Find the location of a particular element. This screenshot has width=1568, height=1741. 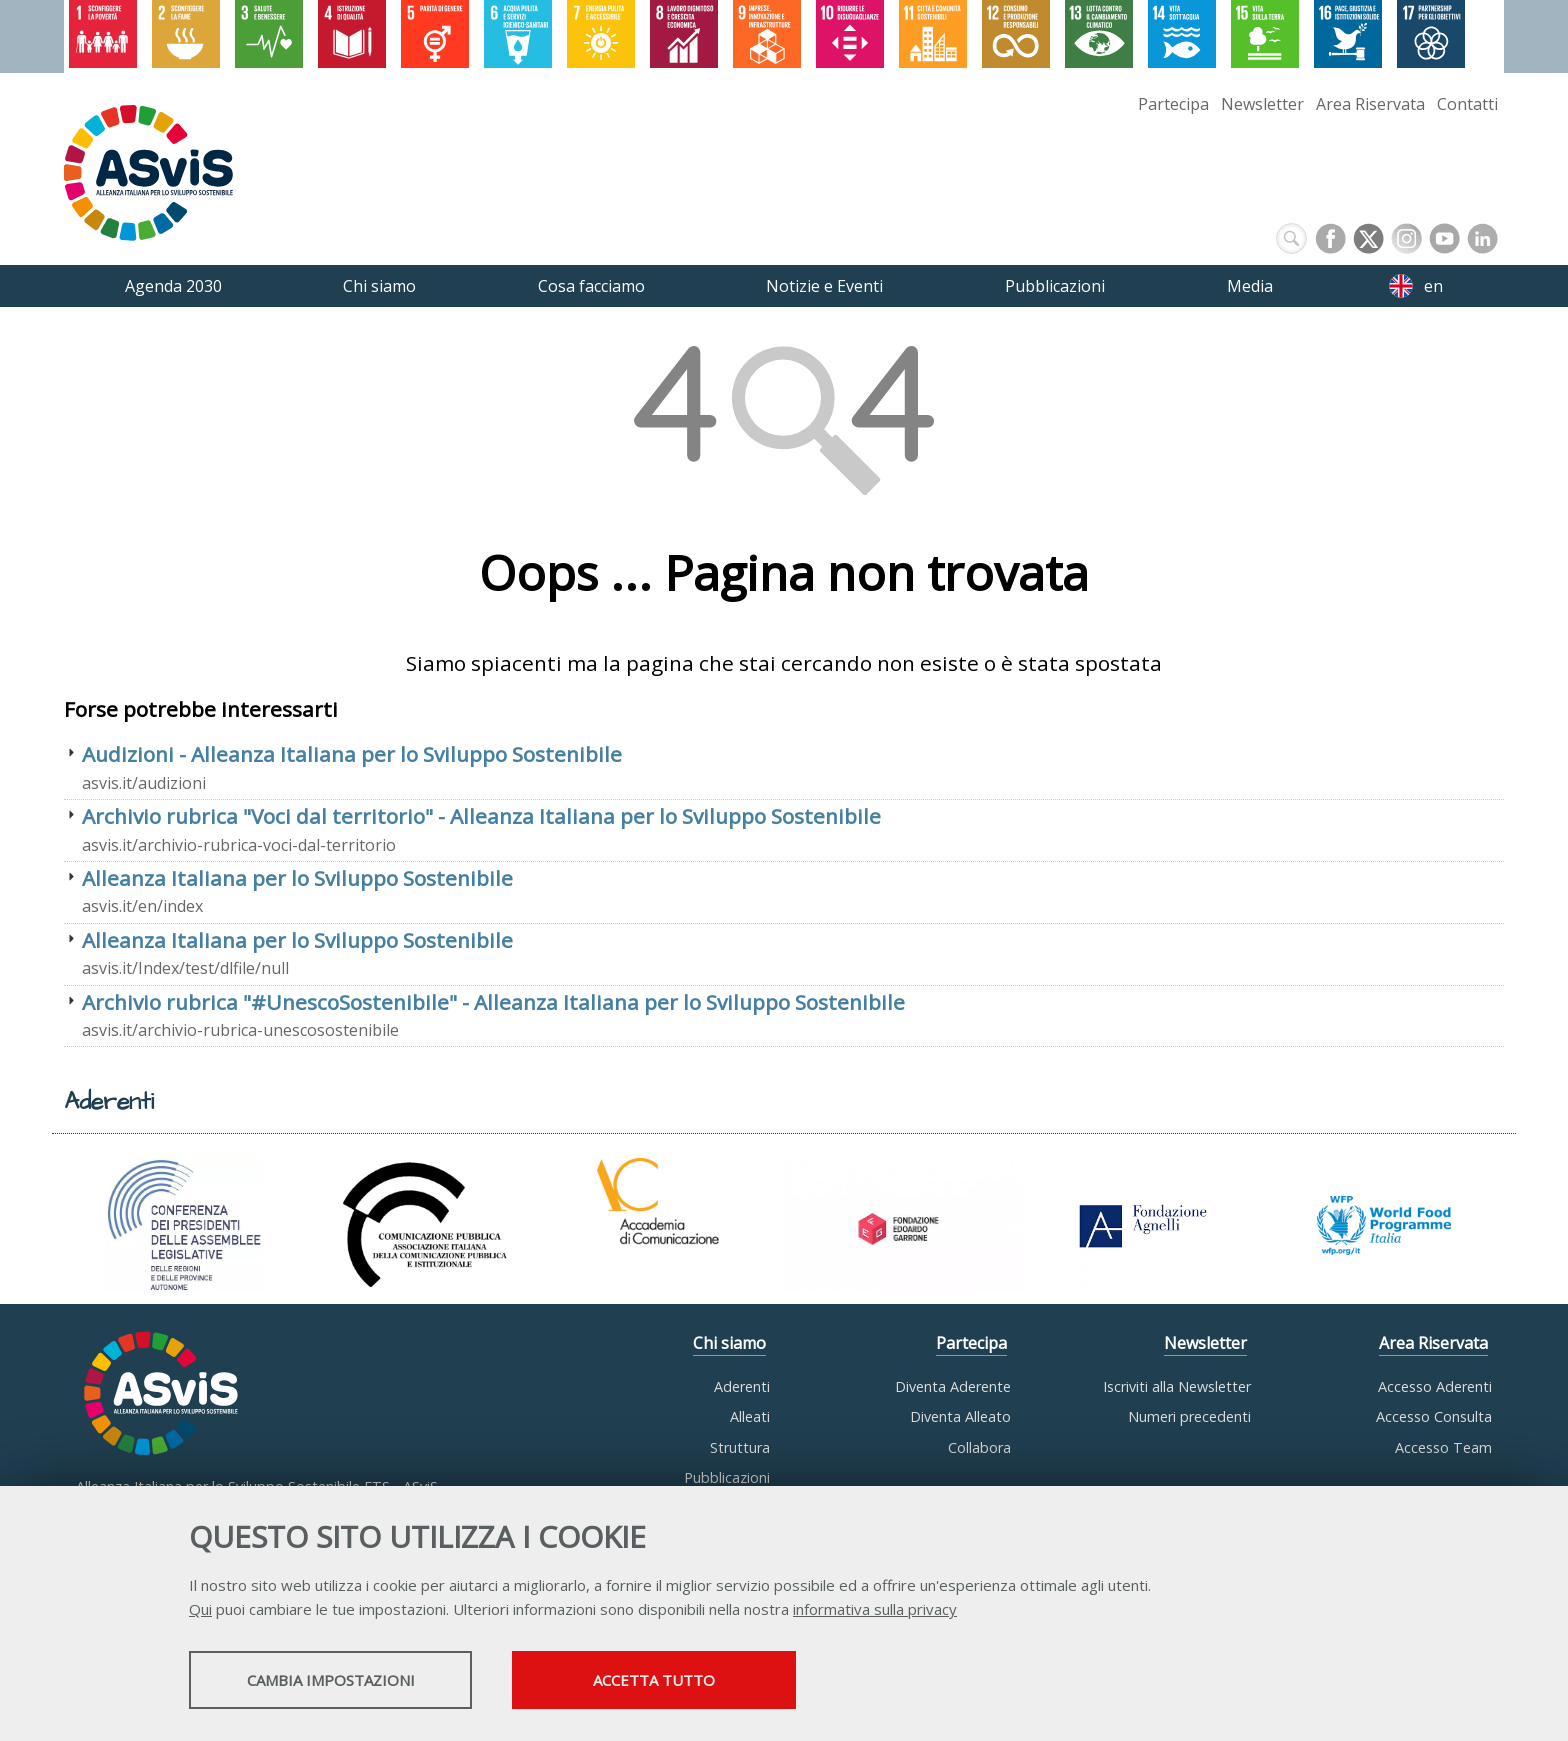

Qui is located at coordinates (200, 1611).